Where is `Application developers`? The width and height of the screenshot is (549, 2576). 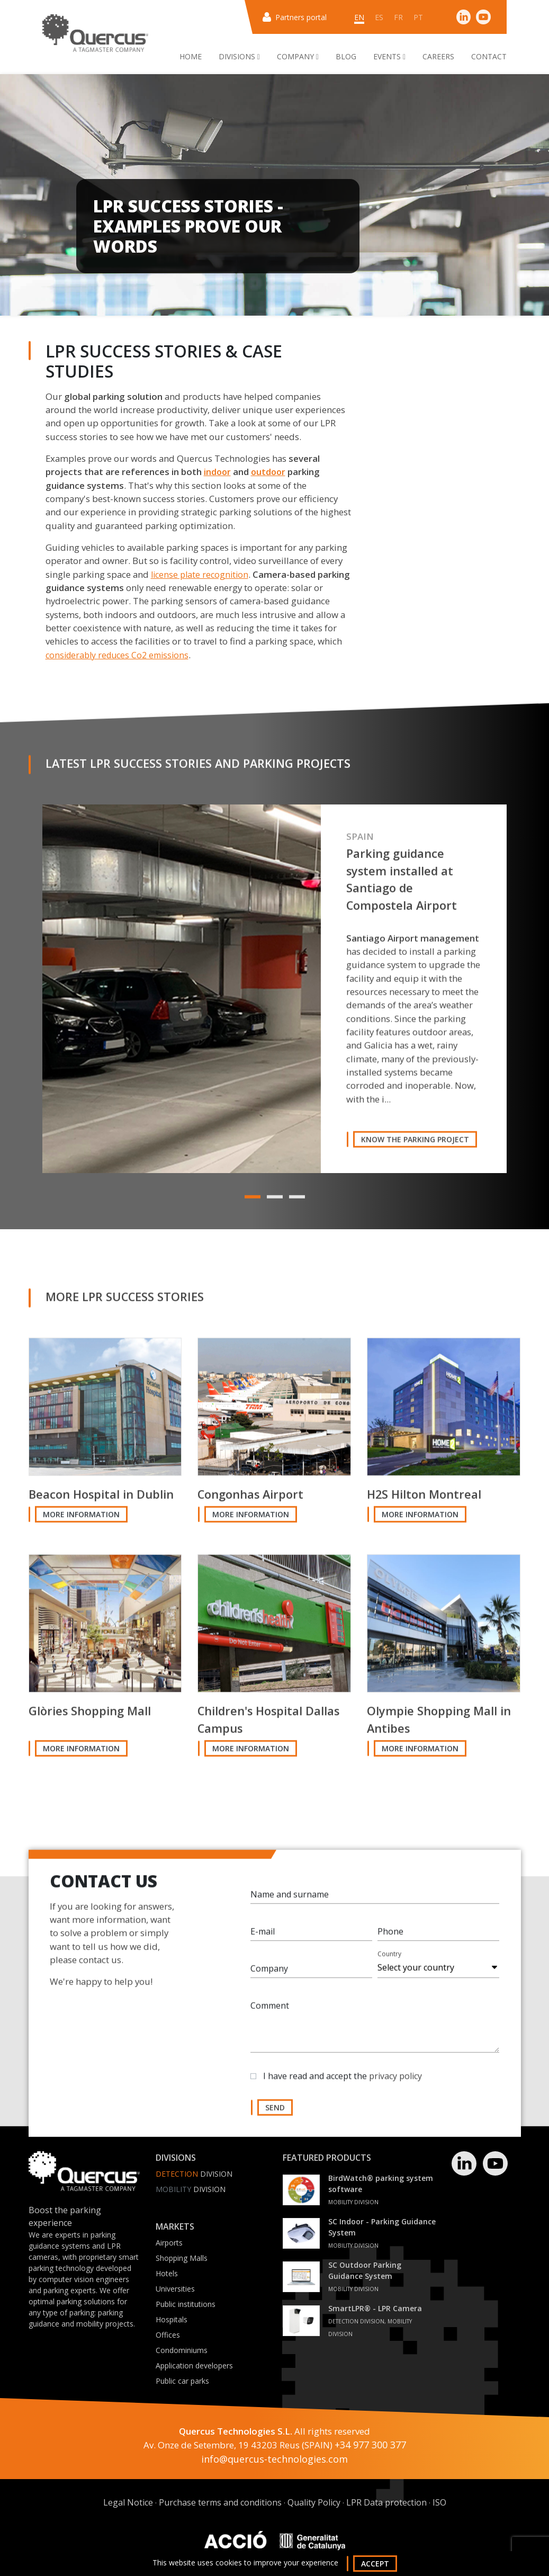 Application developers is located at coordinates (194, 2365).